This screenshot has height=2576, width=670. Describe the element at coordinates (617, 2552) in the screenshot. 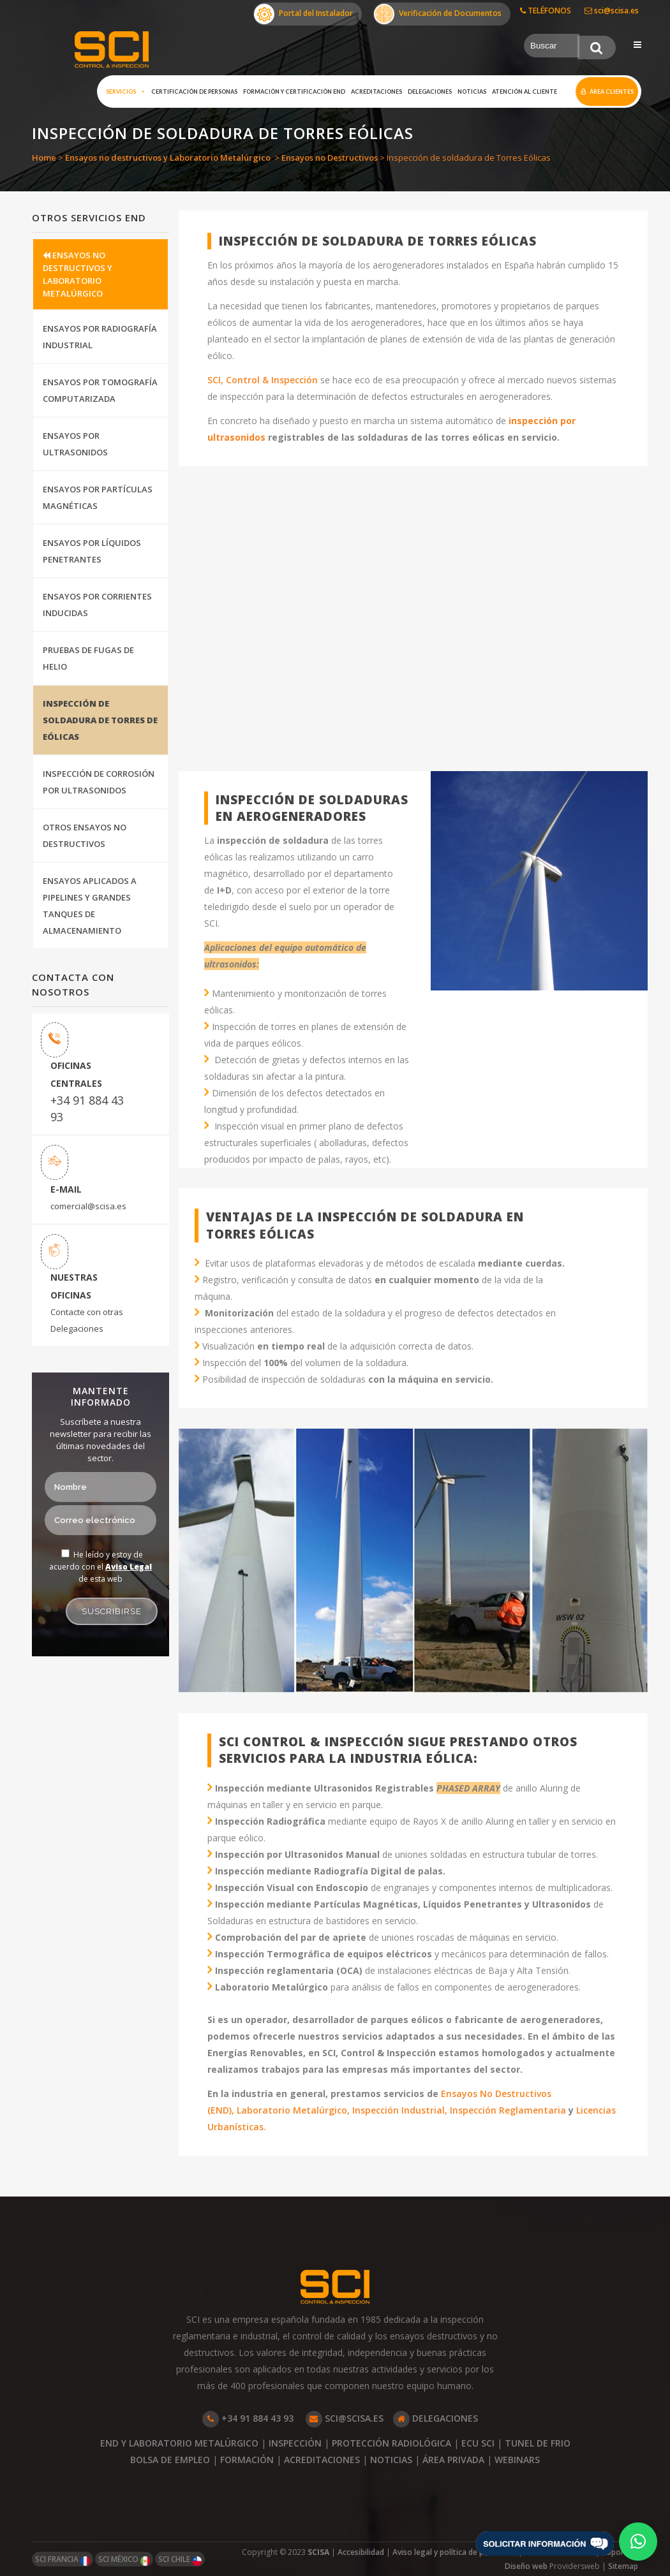

I see `Soporte` at that location.